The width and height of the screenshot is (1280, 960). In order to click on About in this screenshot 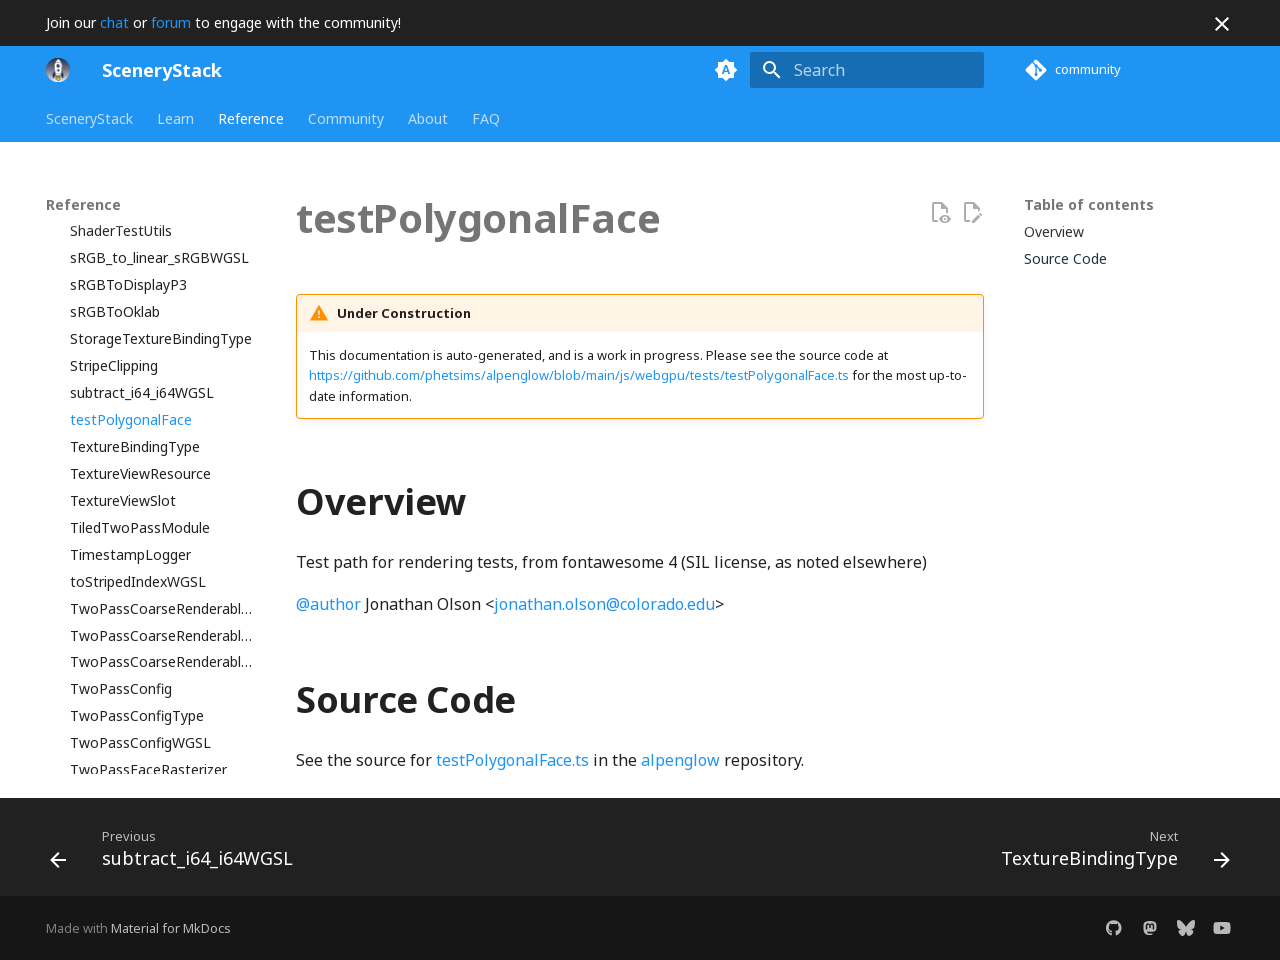, I will do `click(428, 119)`.